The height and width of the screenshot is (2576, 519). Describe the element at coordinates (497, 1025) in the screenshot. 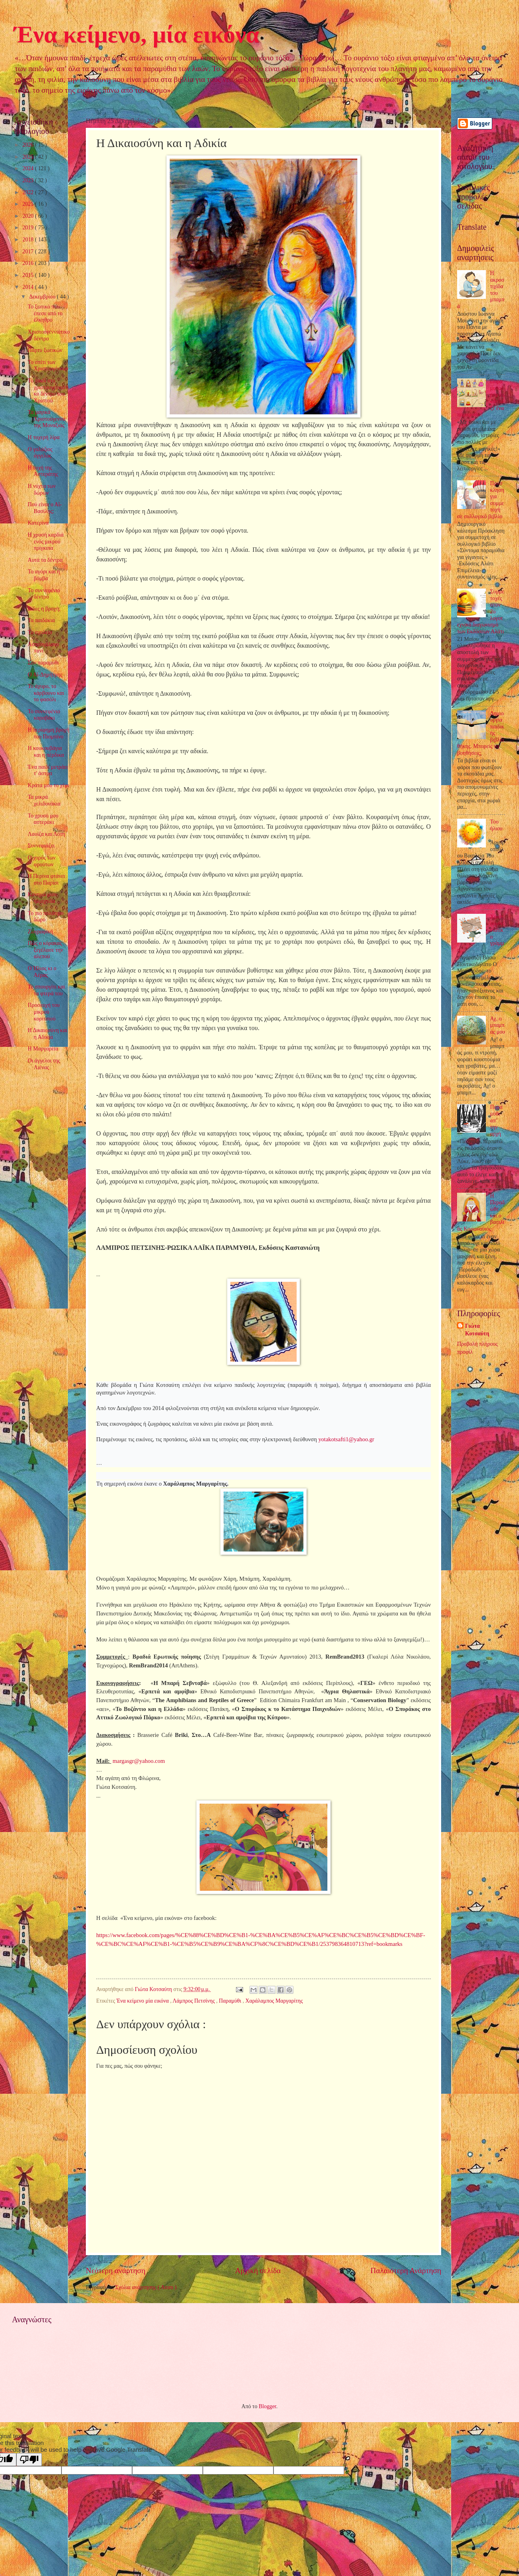

I see `Αχ, ο μπαμπάς μου` at that location.